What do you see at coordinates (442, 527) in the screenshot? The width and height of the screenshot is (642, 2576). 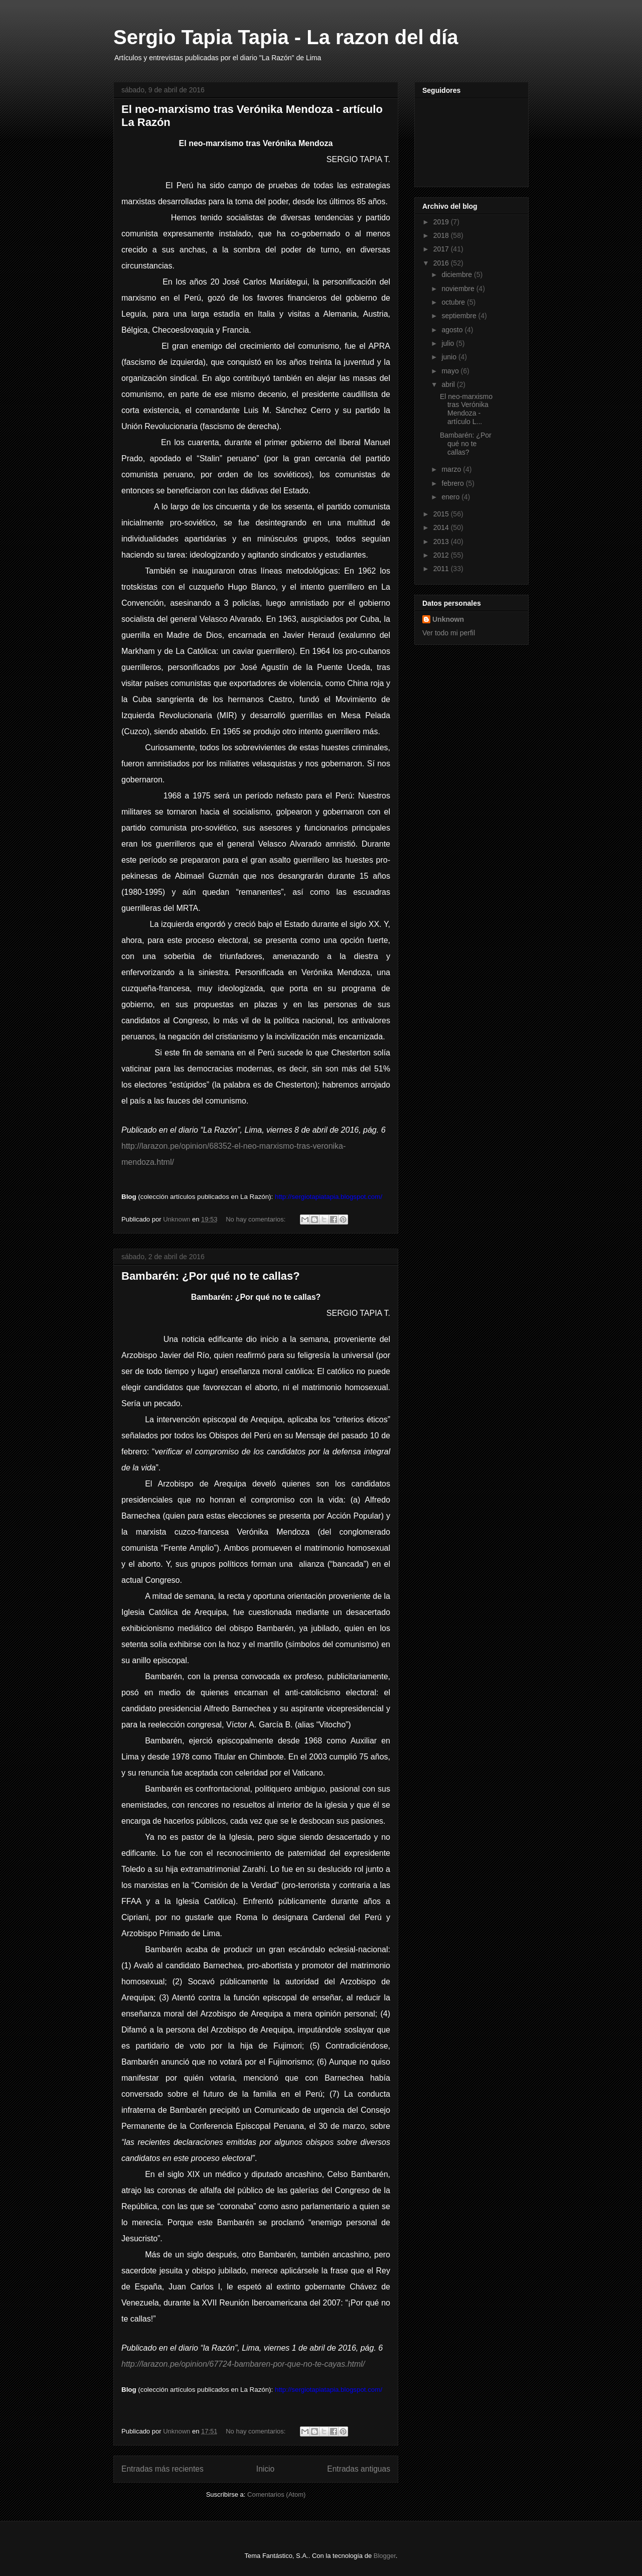 I see `2014` at bounding box center [442, 527].